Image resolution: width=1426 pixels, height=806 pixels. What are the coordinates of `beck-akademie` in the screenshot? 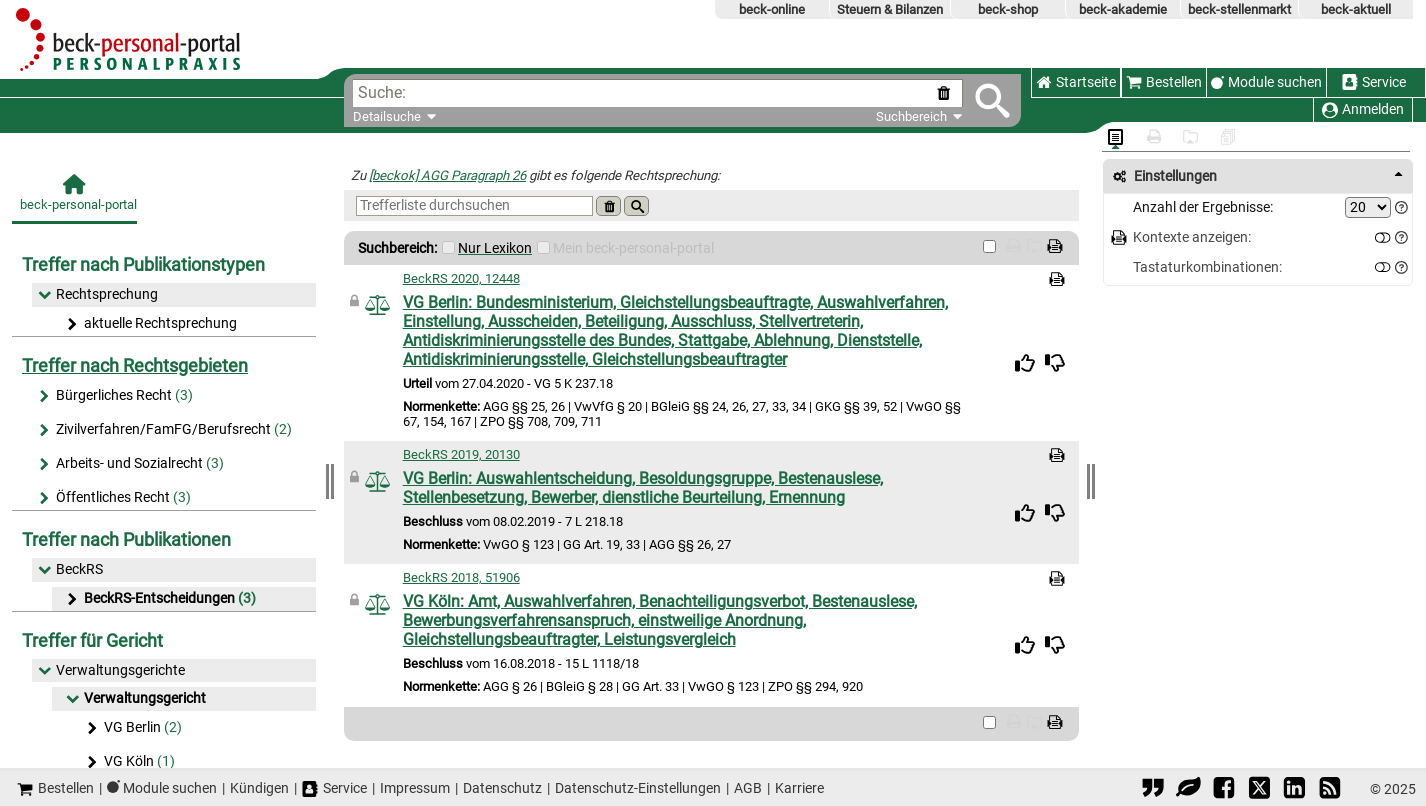 It's located at (1123, 9).